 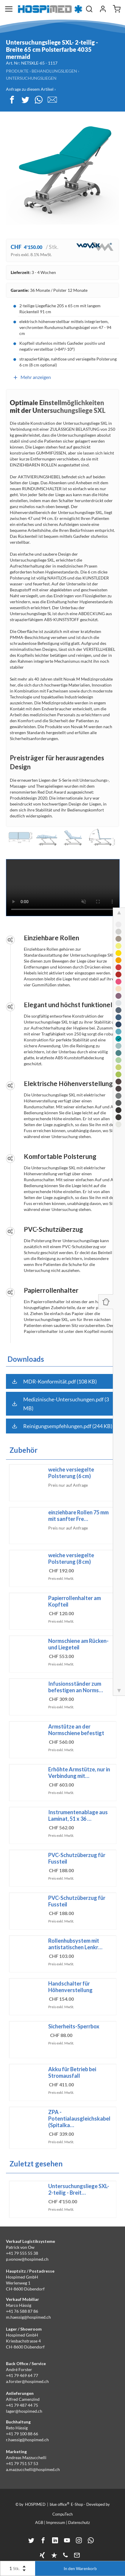 What do you see at coordinates (76, 1729) in the screenshot?
I see `Armstütze an der Normschiene befestigt` at bounding box center [76, 1729].